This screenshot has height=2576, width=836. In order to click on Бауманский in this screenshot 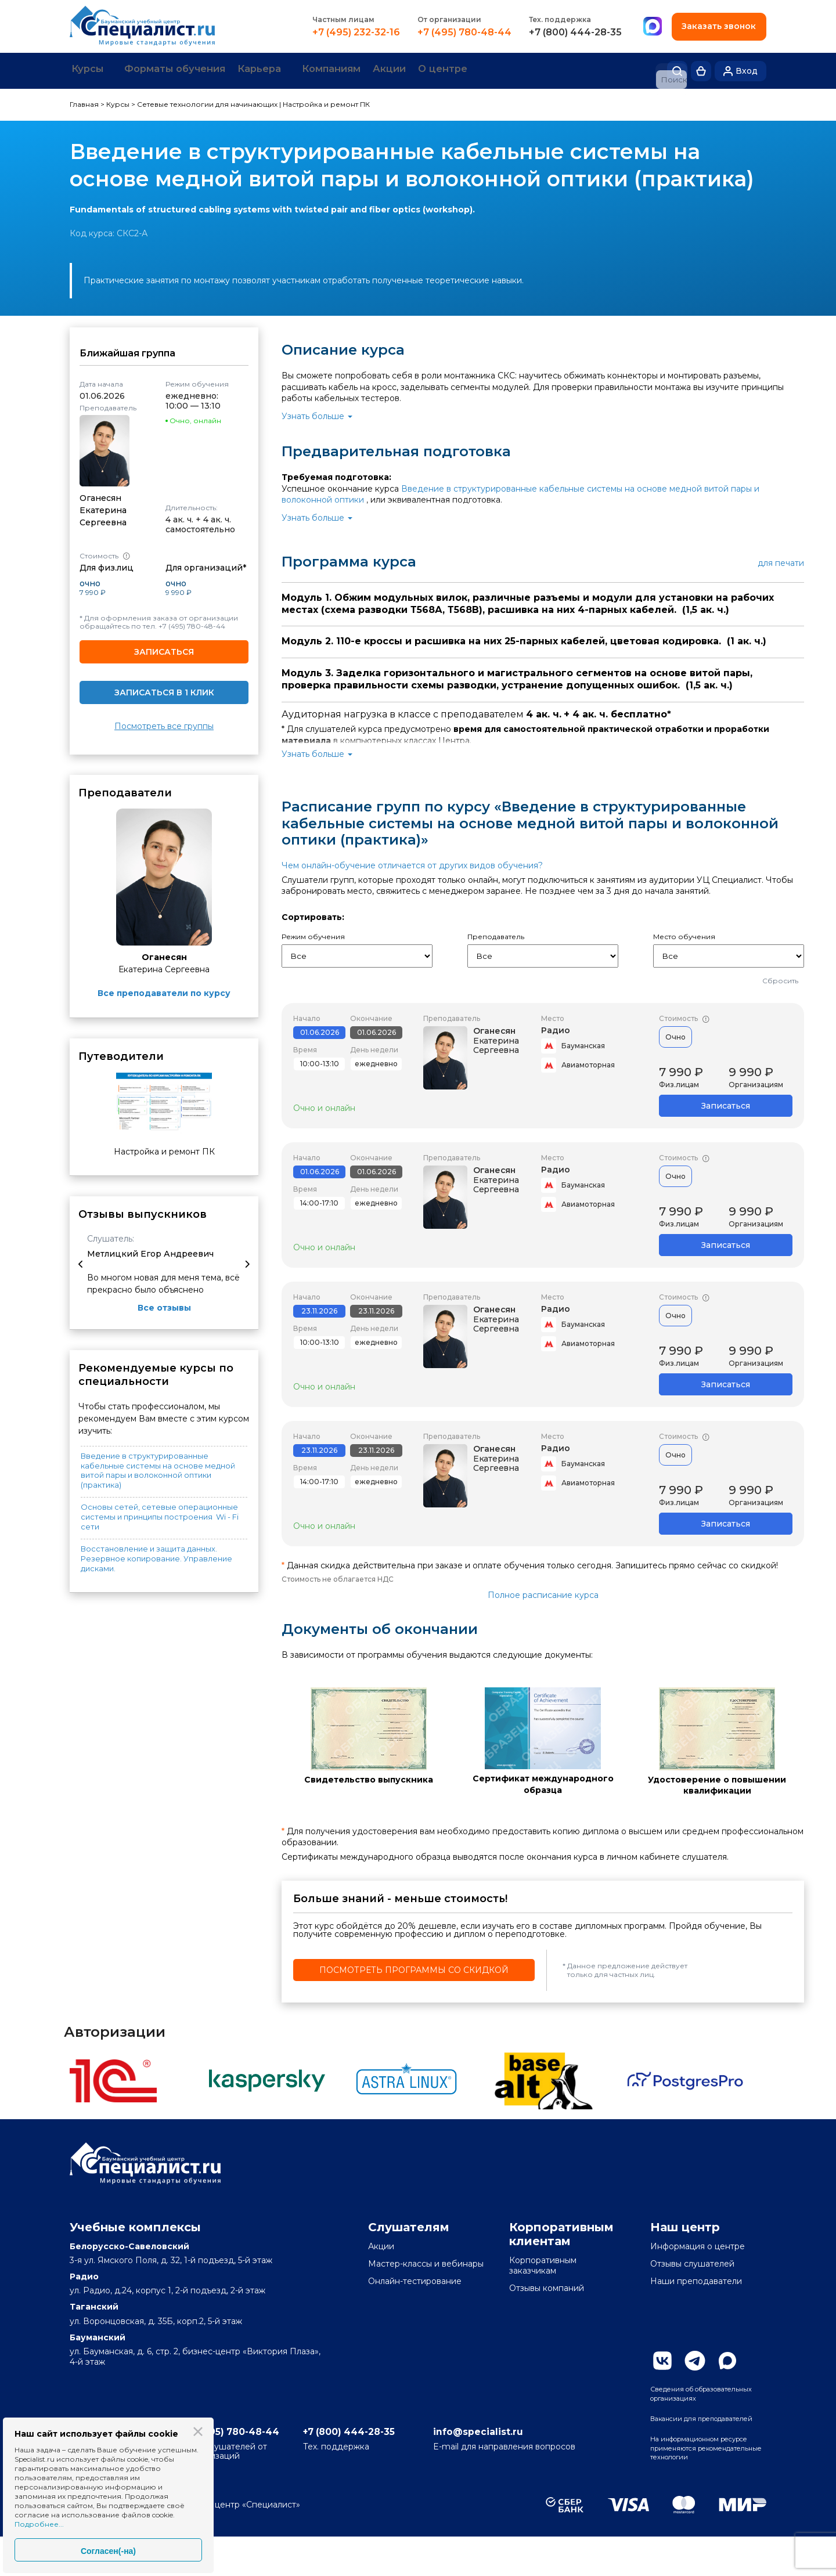, I will do `click(97, 2334)`.